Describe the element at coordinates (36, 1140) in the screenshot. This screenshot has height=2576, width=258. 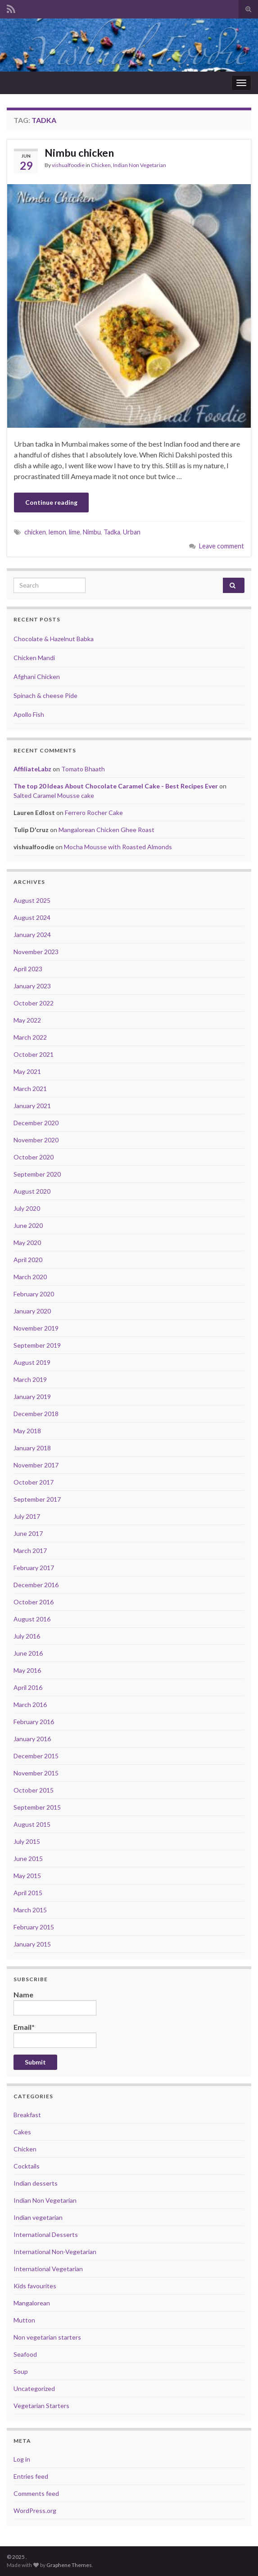
I see `November 2020` at that location.